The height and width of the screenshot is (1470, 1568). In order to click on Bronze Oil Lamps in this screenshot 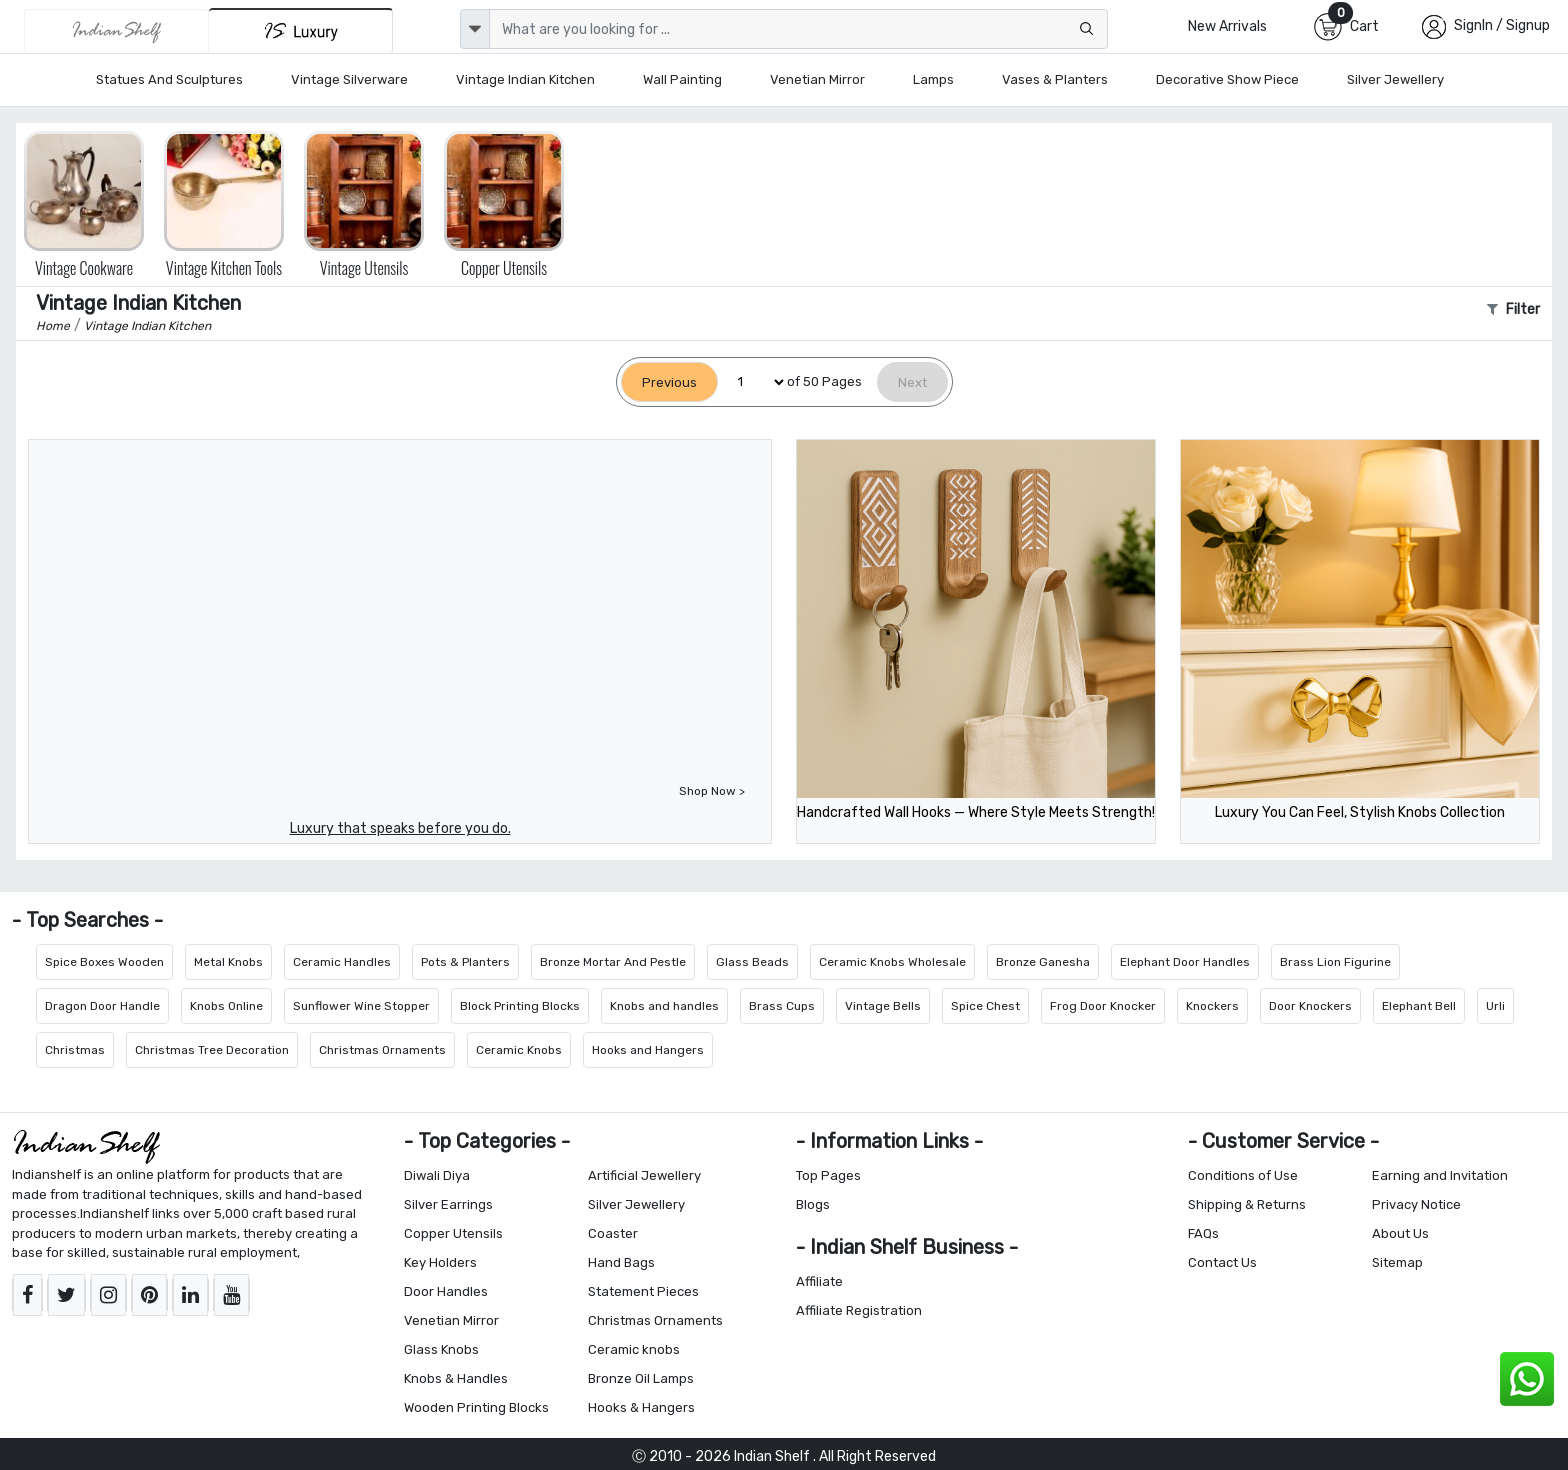, I will do `click(641, 1378)`.